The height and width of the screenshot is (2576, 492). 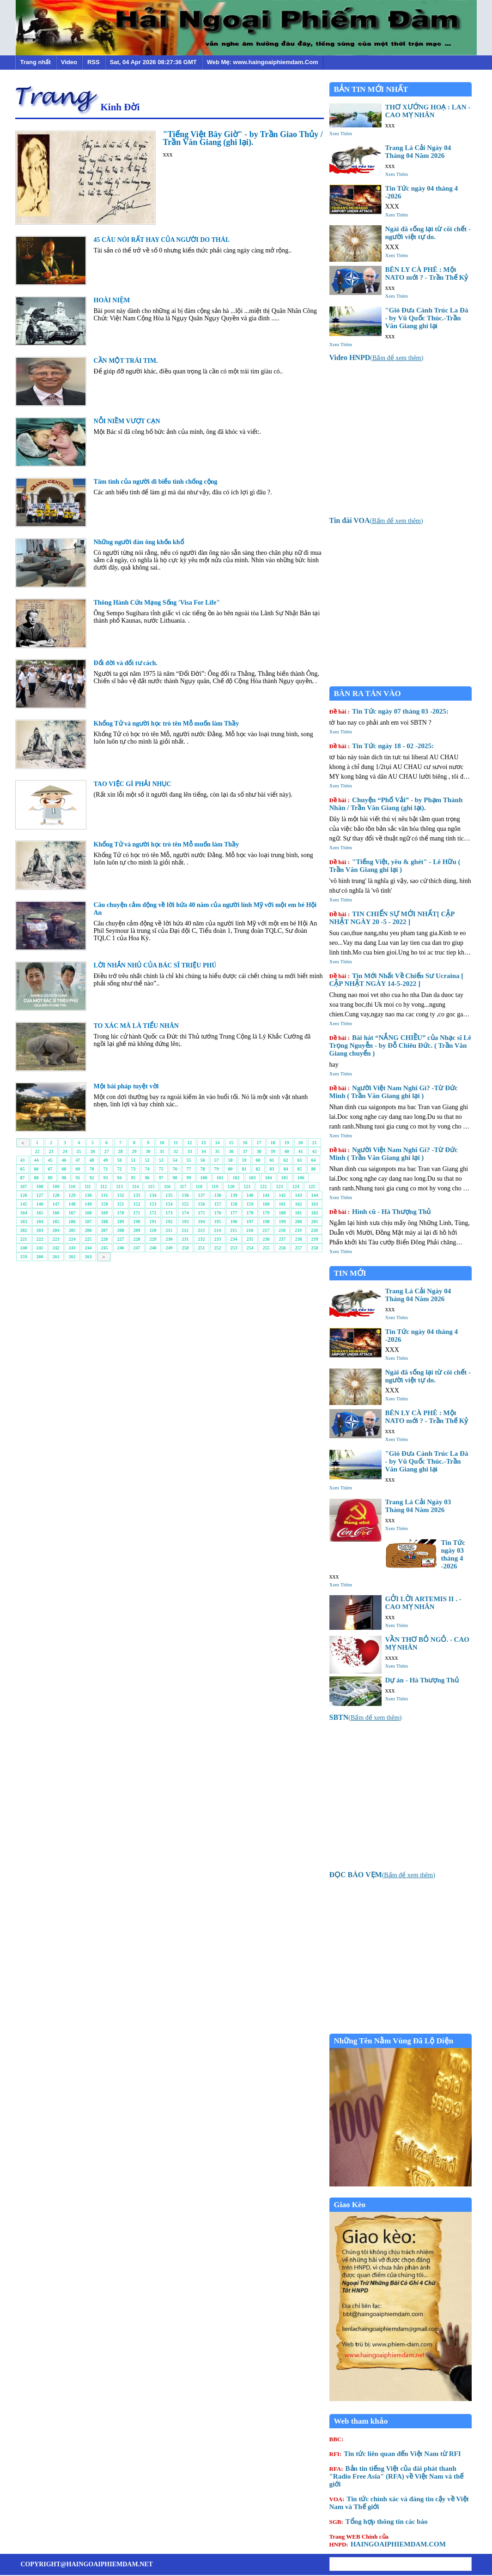 I want to click on 248, so click(x=153, y=1247).